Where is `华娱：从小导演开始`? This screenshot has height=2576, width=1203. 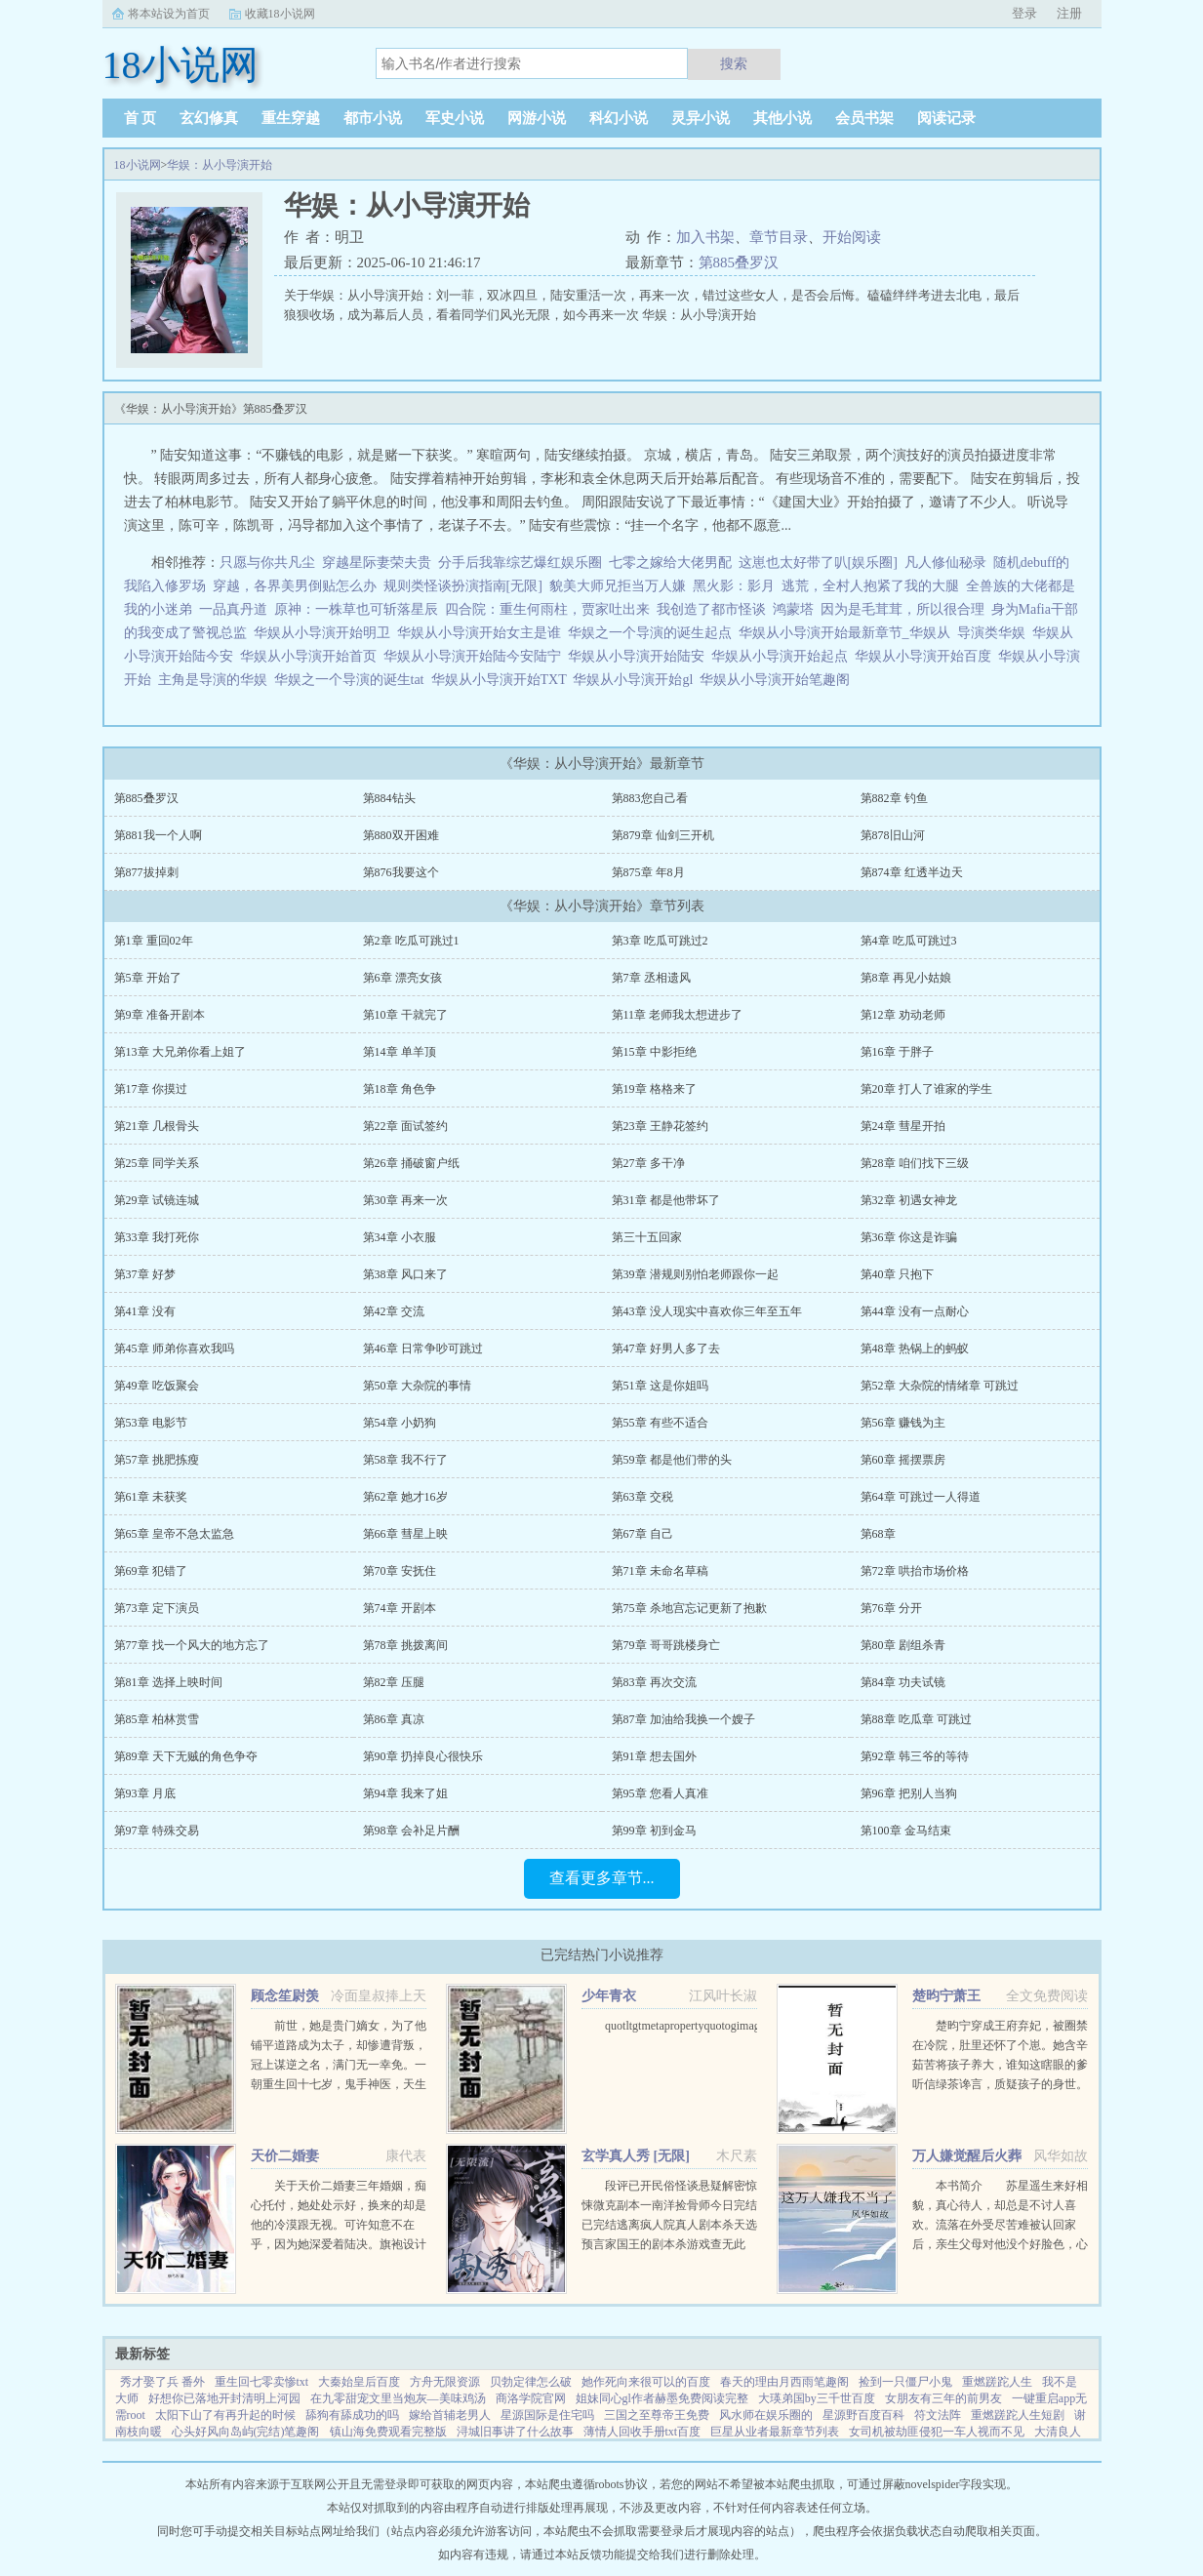 华娱：从小导演开始 is located at coordinates (219, 165).